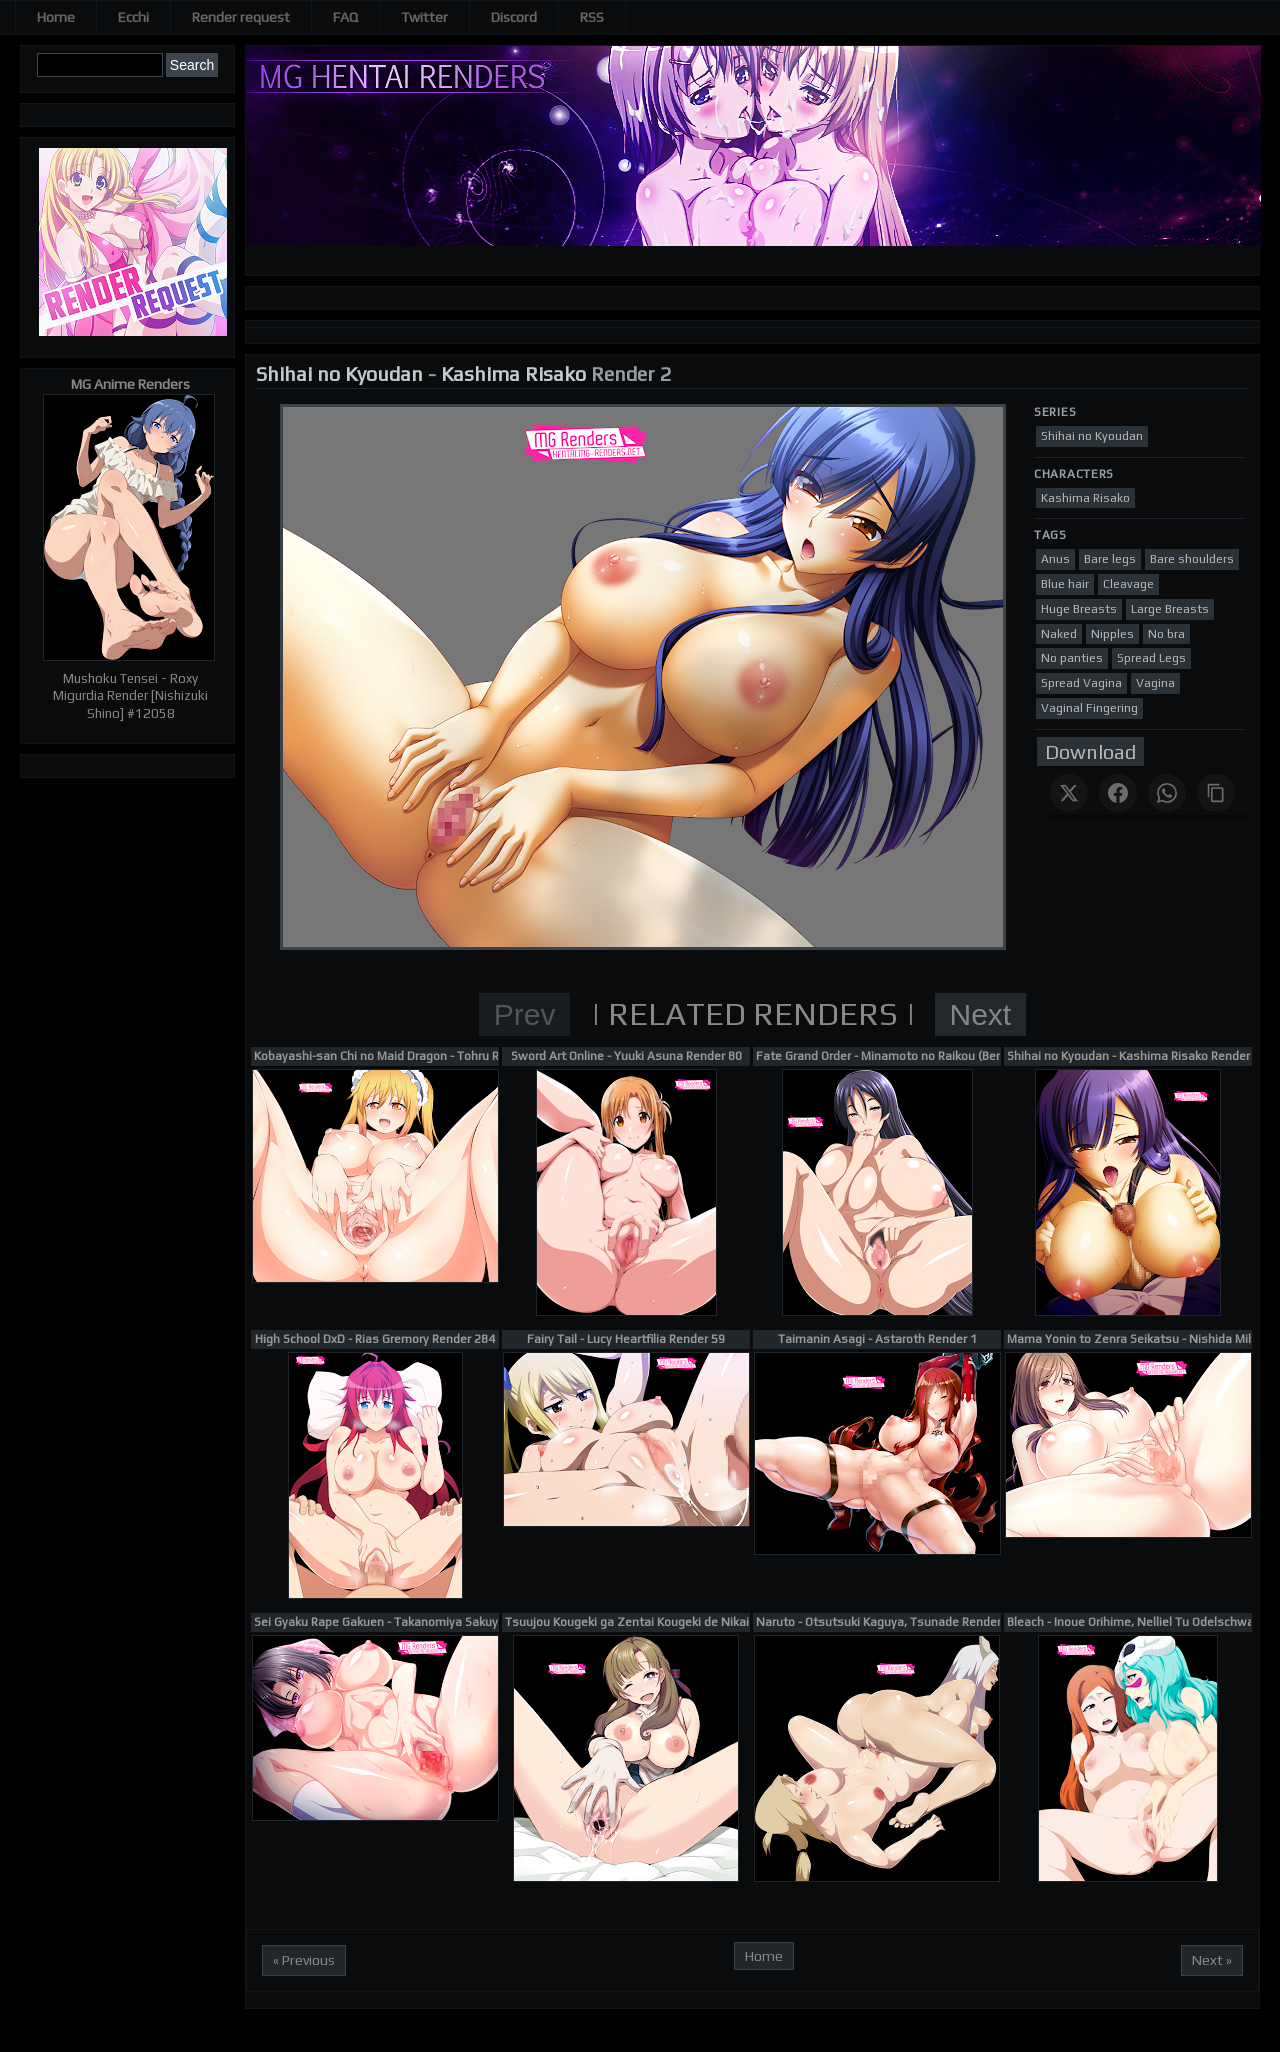 The image size is (1280, 2052). Describe the element at coordinates (1110, 559) in the screenshot. I see `Bare legs` at that location.